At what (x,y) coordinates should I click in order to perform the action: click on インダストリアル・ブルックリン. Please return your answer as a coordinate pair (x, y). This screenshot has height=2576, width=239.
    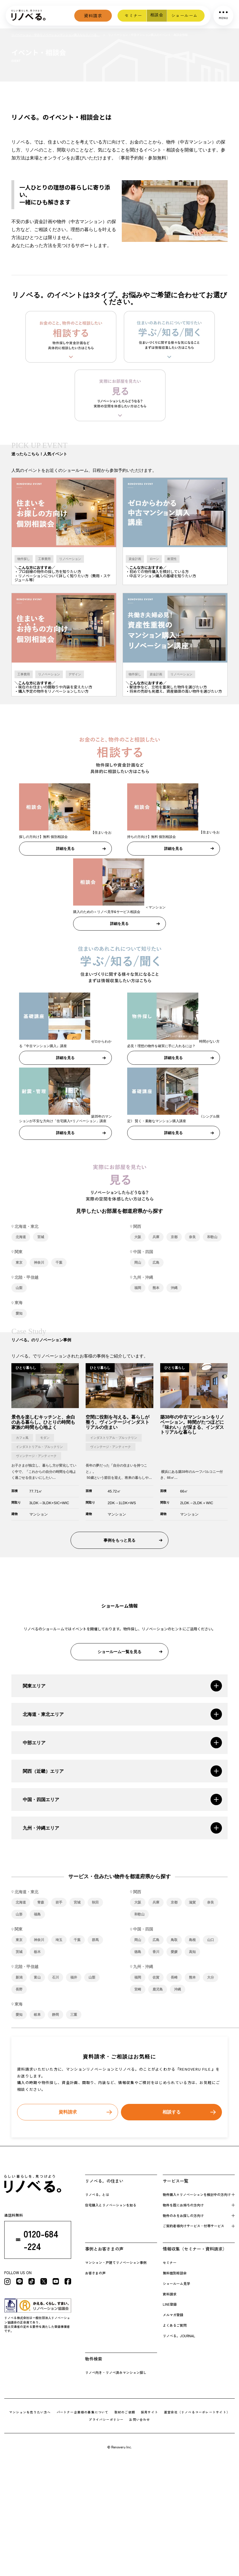
    Looking at the image, I should click on (39, 1448).